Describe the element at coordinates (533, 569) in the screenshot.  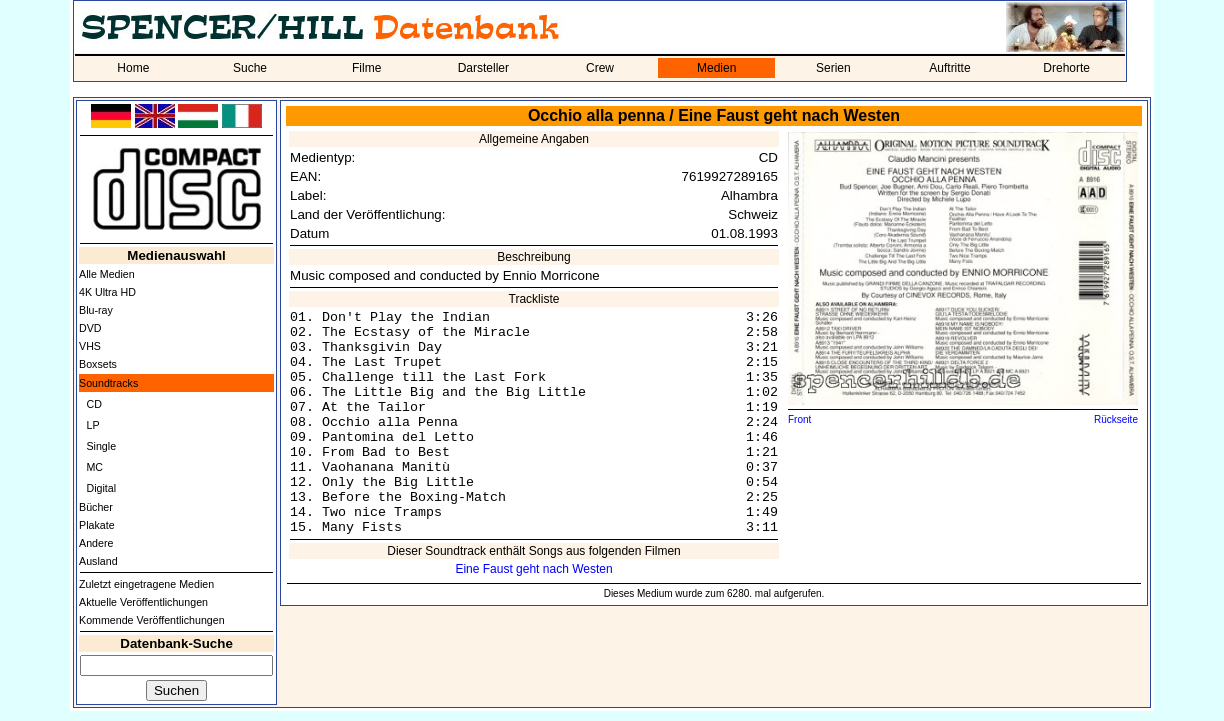
I see `Eine Faust geht nach Westen` at that location.